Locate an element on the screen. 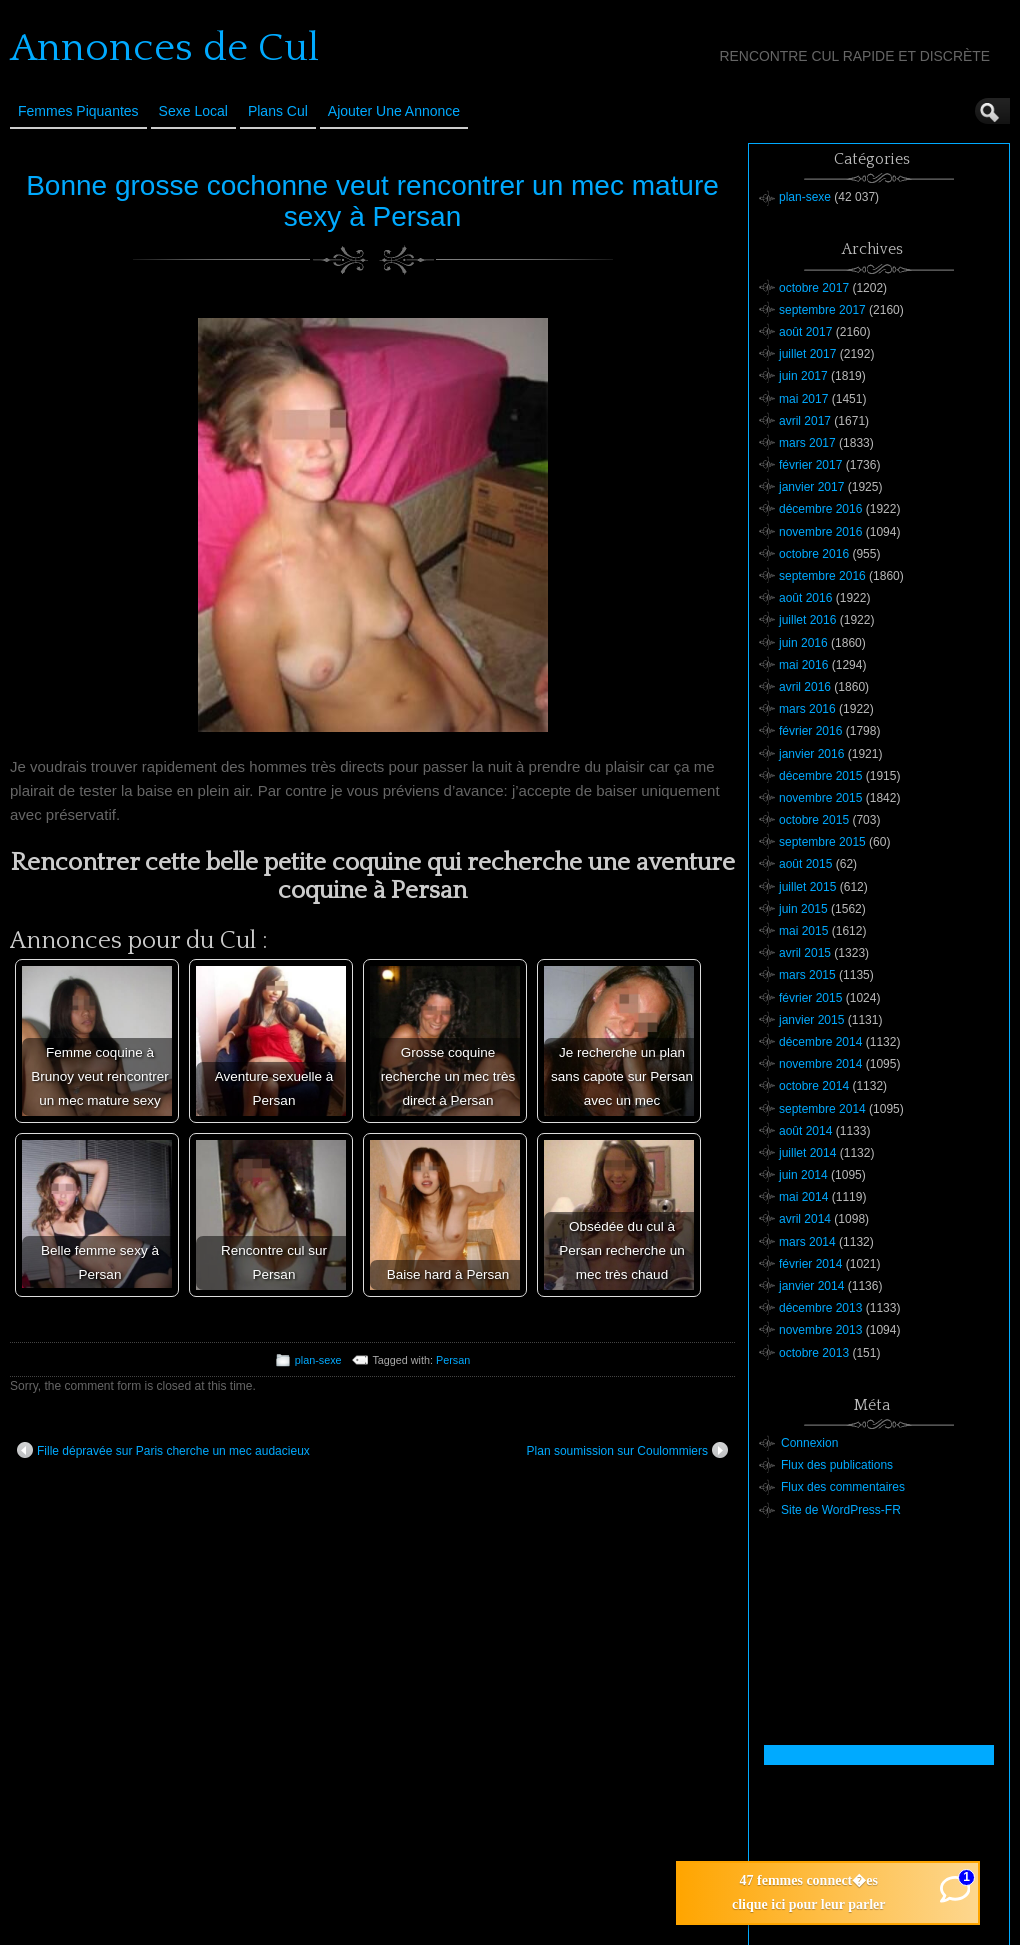  décembre 2014 is located at coordinates (820, 1042).